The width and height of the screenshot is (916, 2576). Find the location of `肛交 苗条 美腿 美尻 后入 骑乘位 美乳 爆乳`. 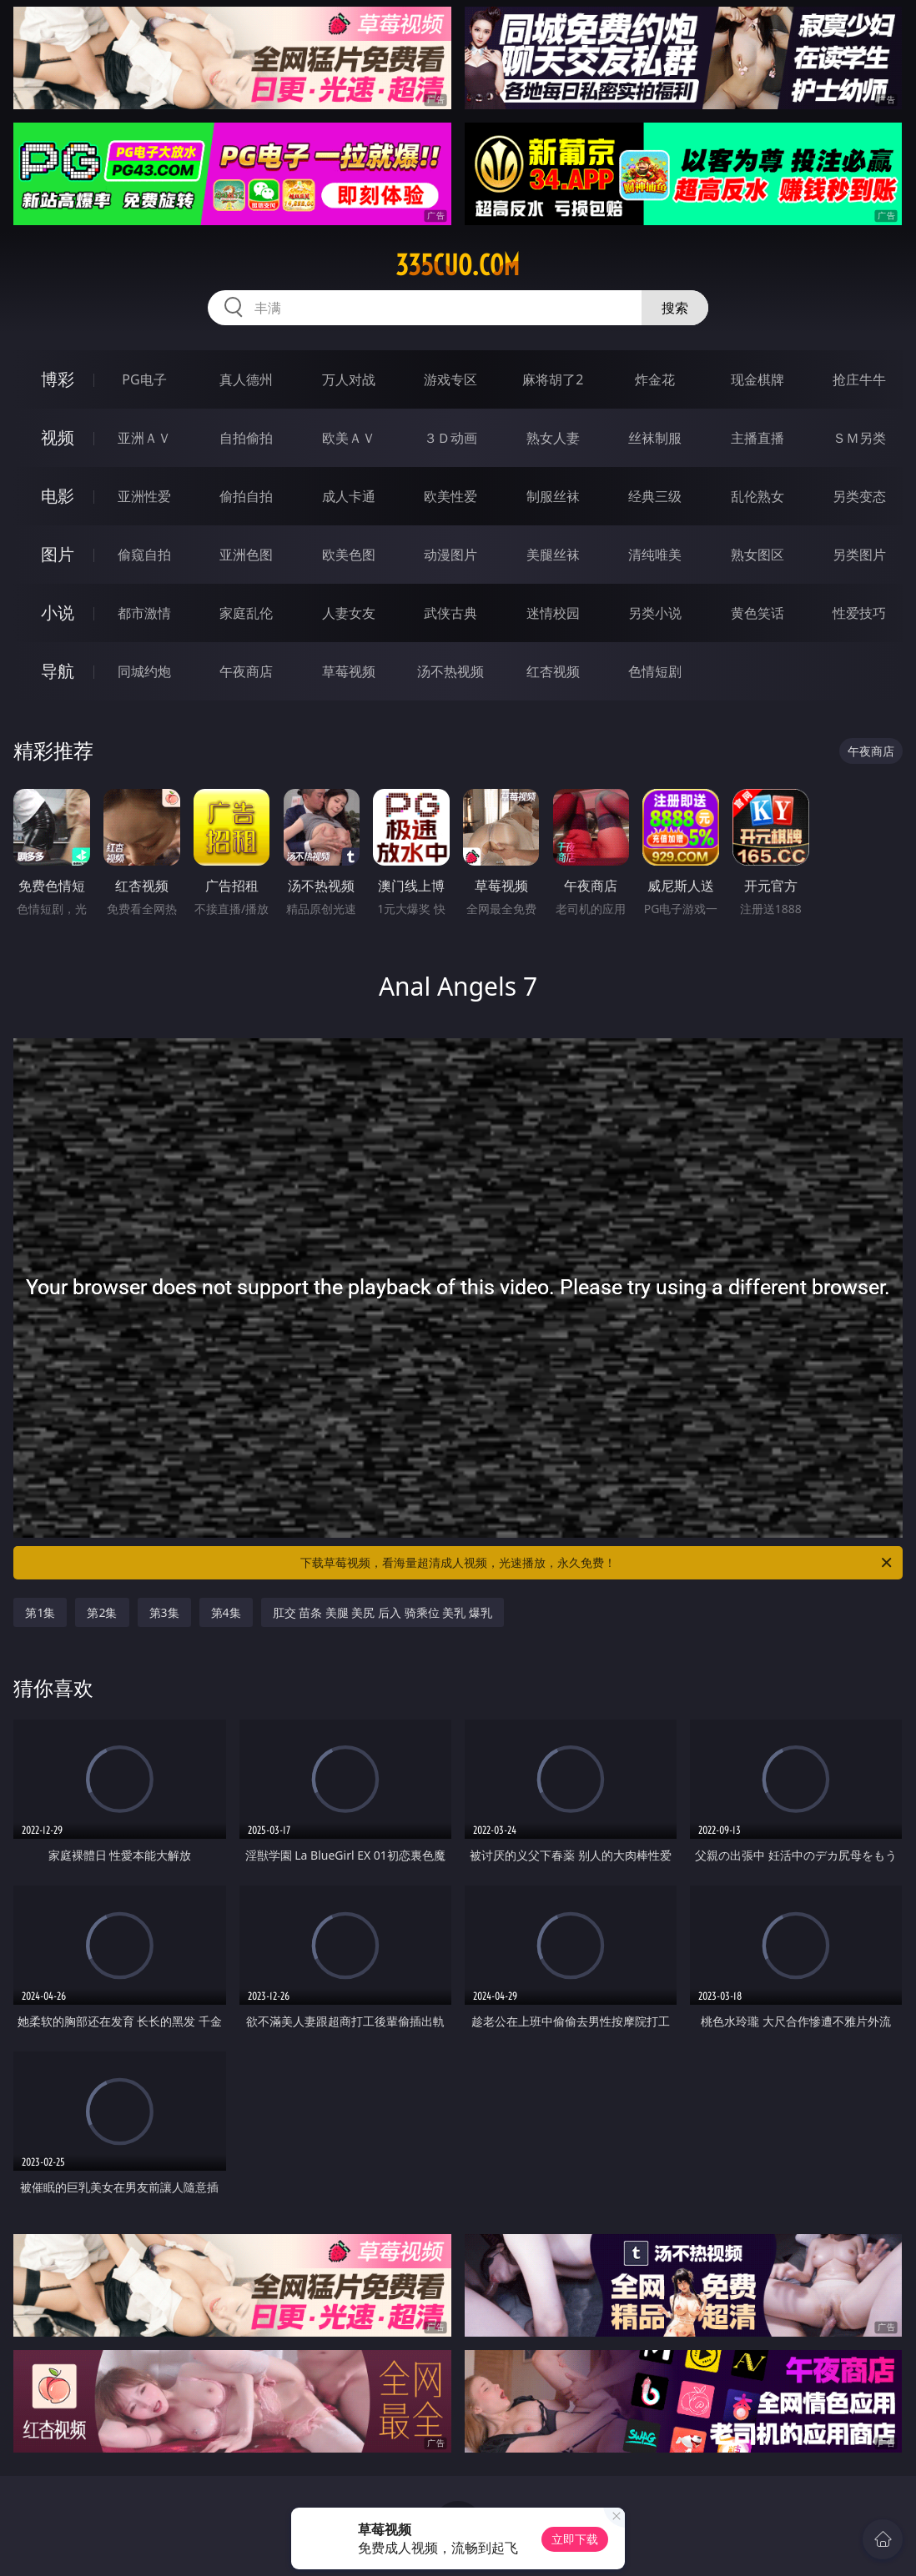

肛交 苗条 美腿 美尻 后入 骑乘位 美乳 爆乳 is located at coordinates (382, 1612).